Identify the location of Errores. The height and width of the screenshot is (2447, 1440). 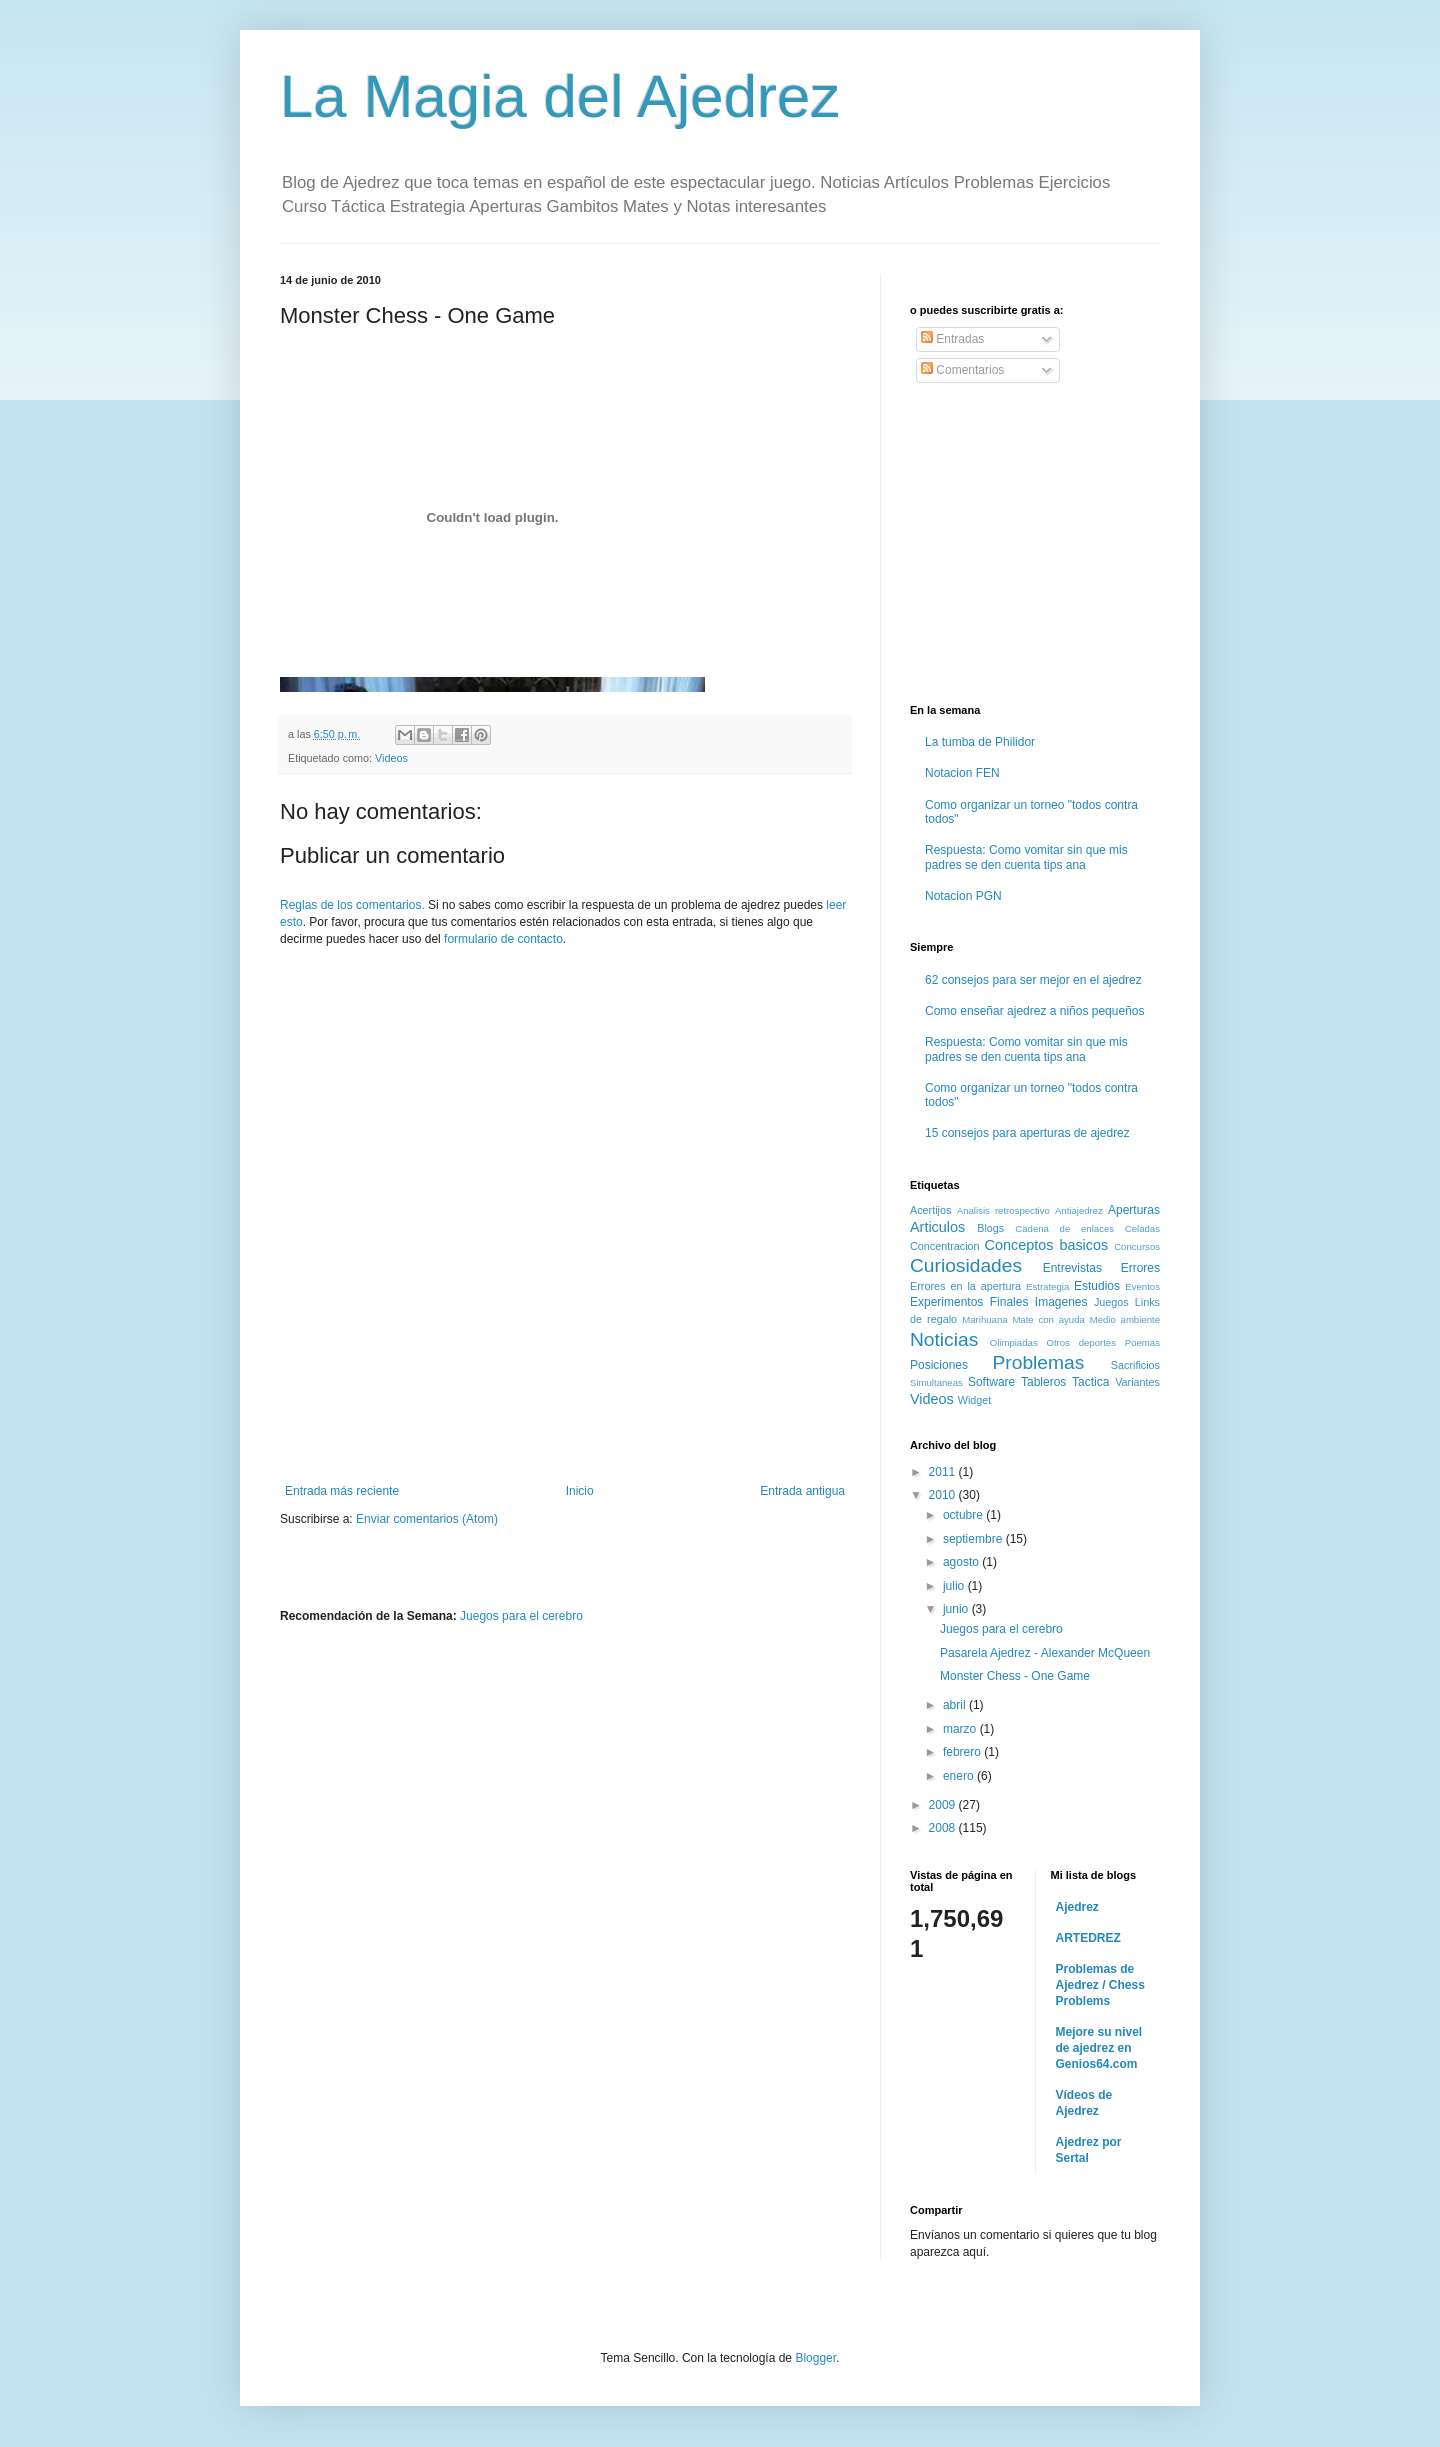
(1140, 1268).